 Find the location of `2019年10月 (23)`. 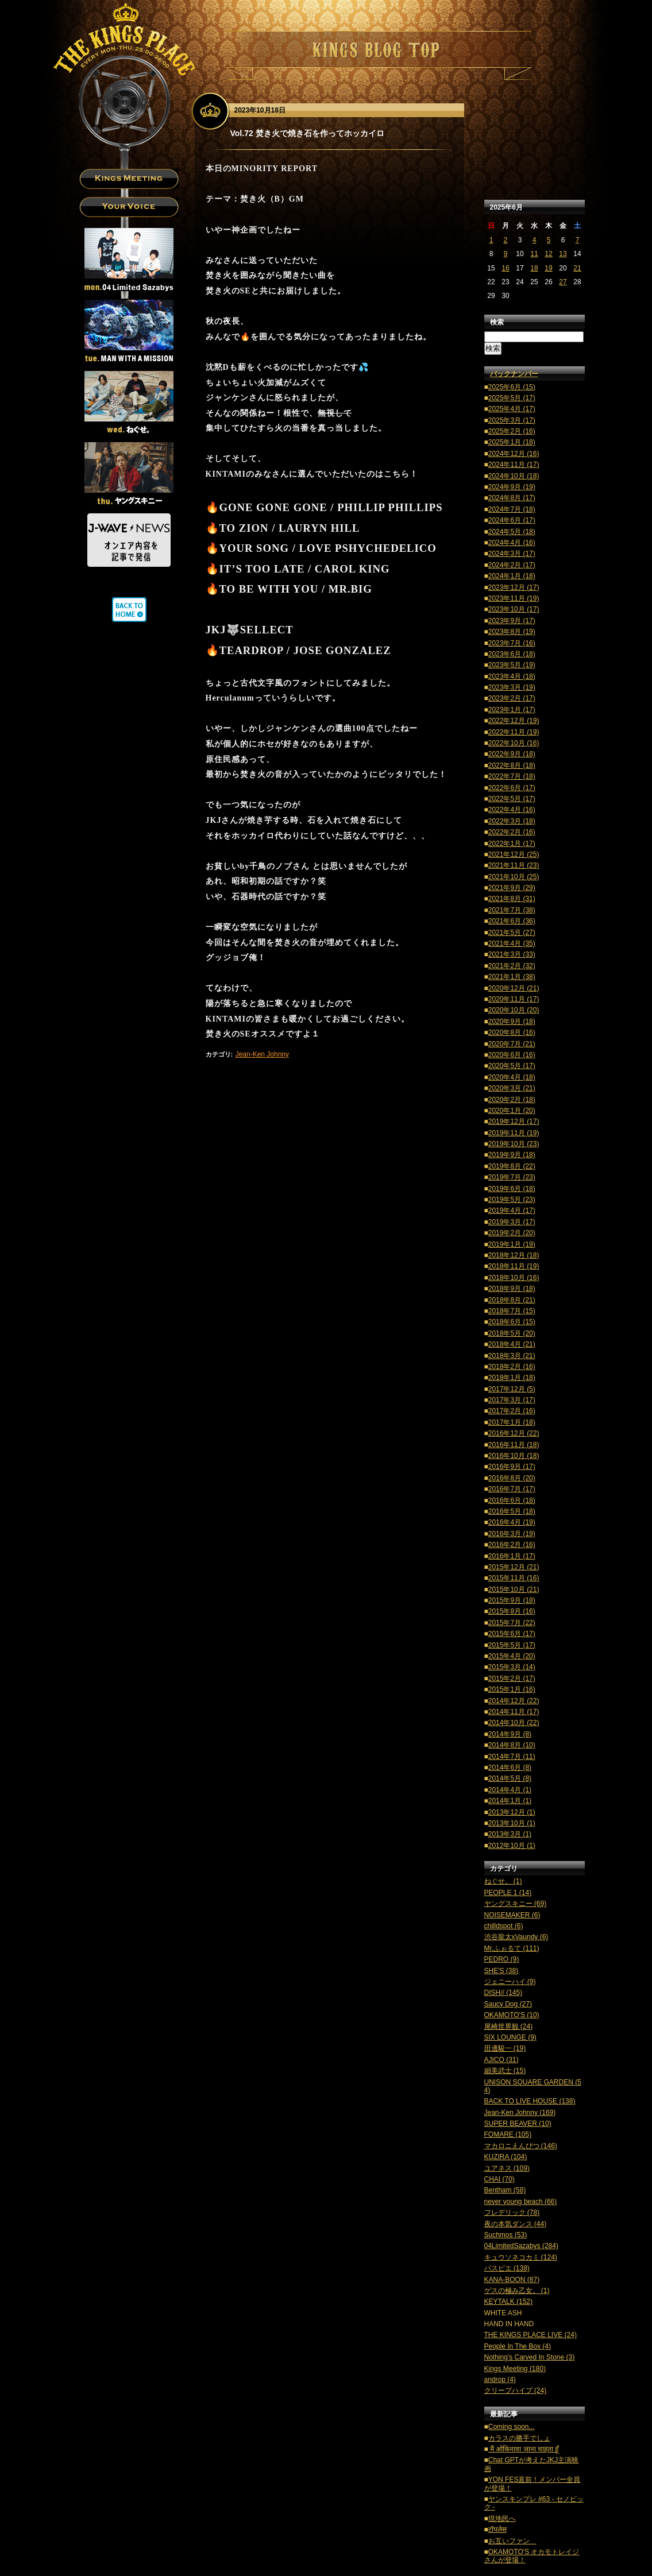

2019年10月 (23) is located at coordinates (513, 1144).